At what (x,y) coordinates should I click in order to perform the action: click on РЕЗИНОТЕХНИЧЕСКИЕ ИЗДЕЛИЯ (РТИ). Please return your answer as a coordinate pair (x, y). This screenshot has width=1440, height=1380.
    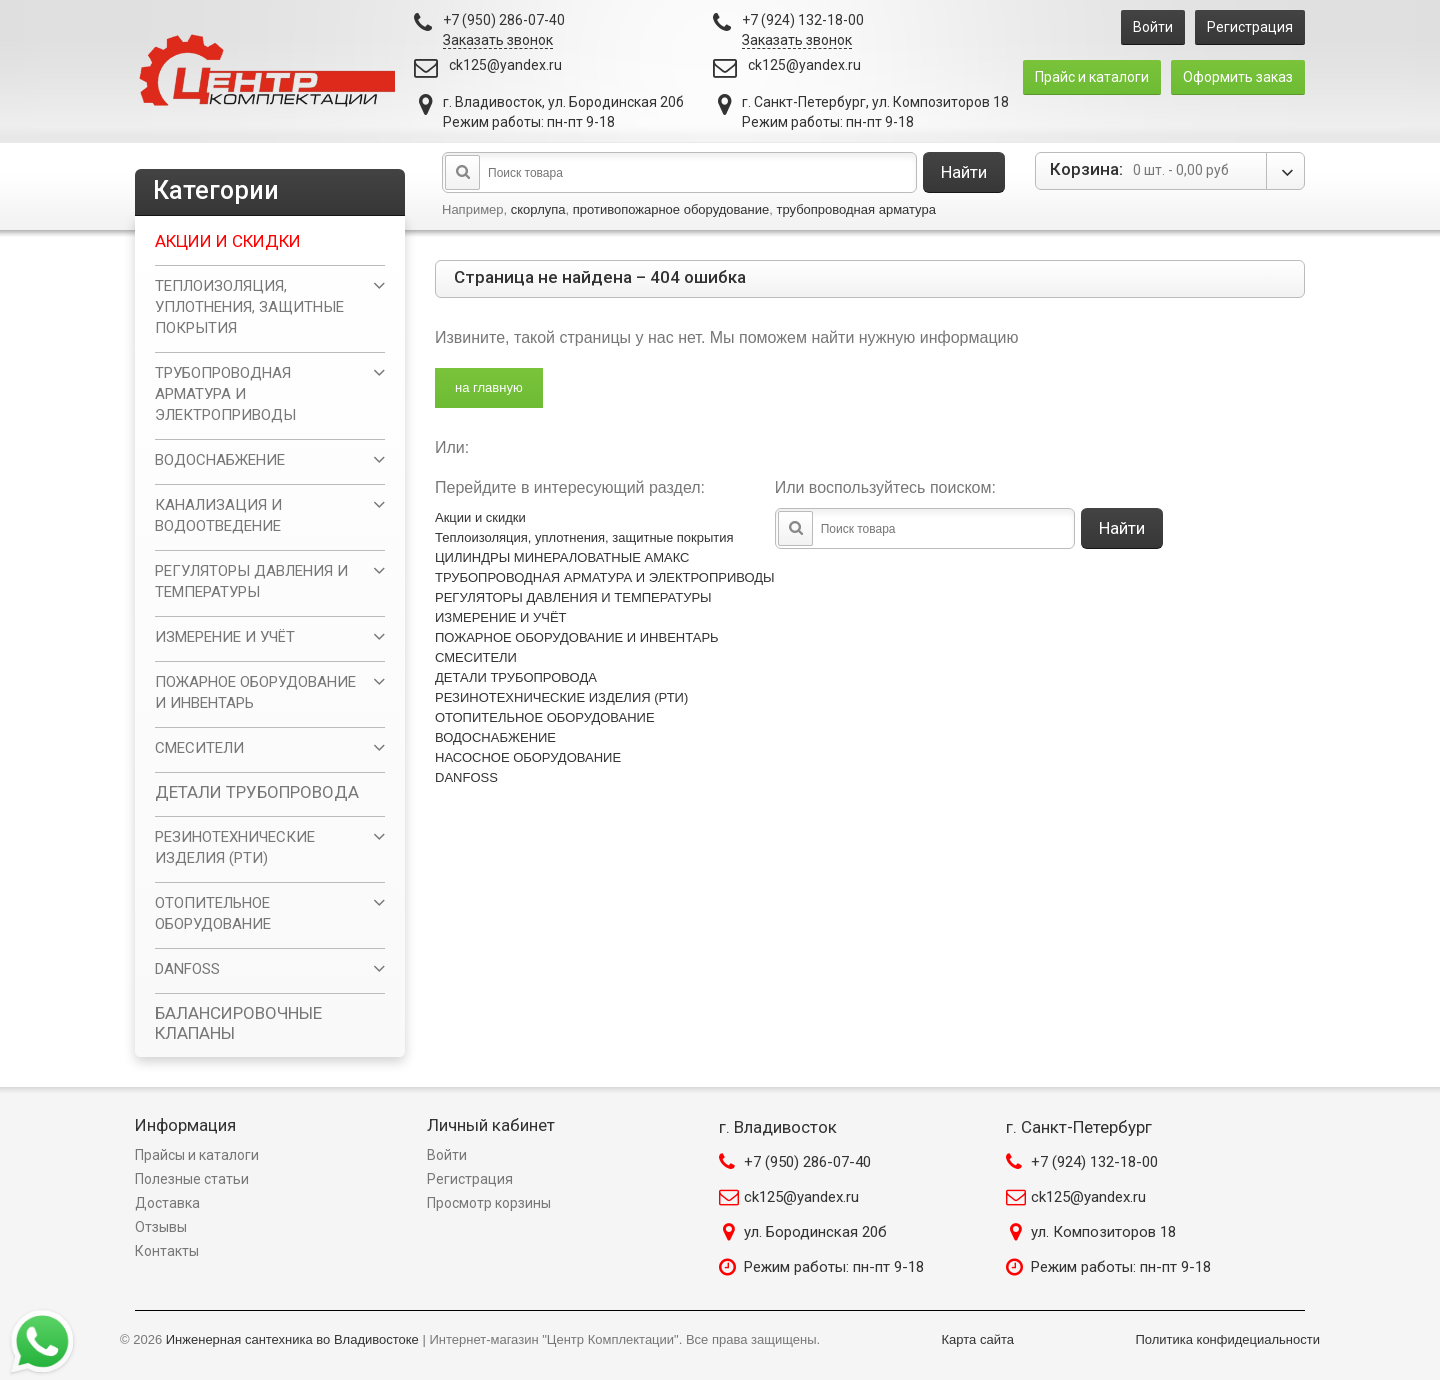
    Looking at the image, I should click on (561, 697).